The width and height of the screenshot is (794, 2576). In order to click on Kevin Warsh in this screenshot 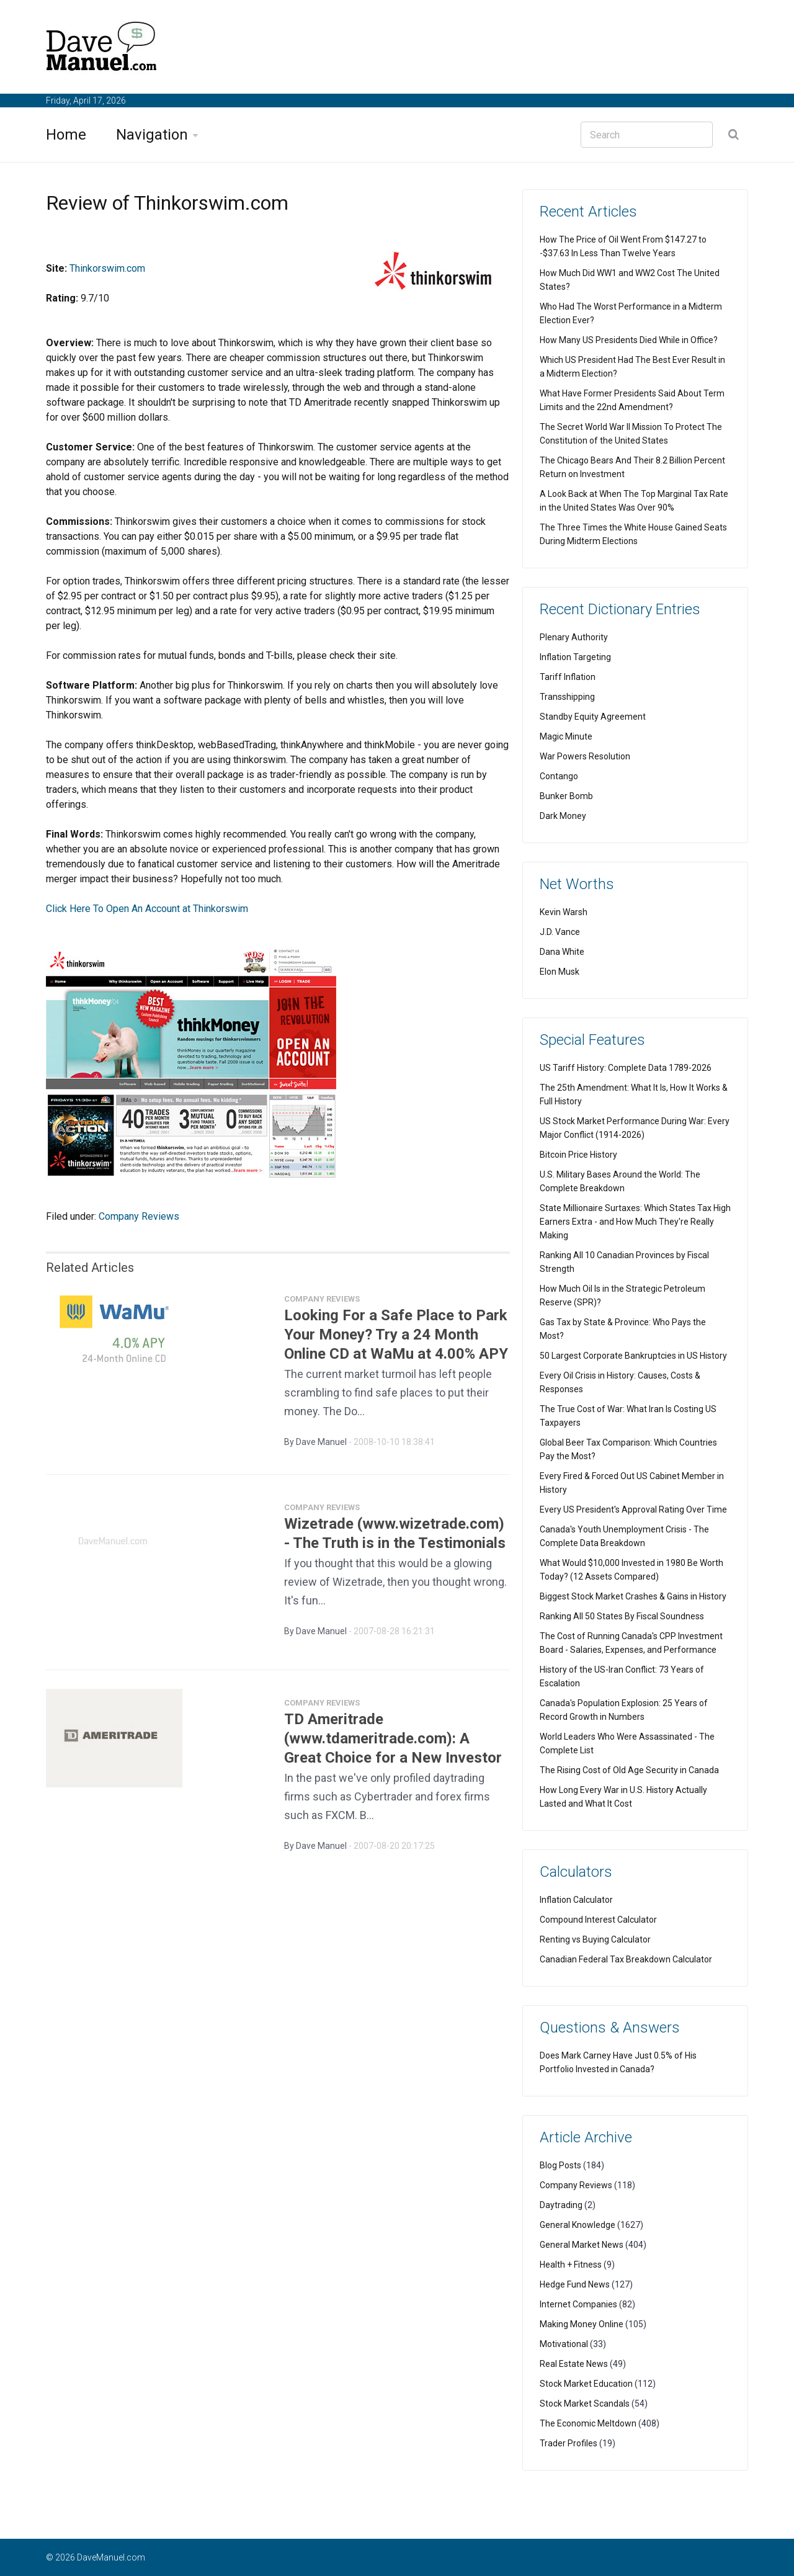, I will do `click(563, 912)`.